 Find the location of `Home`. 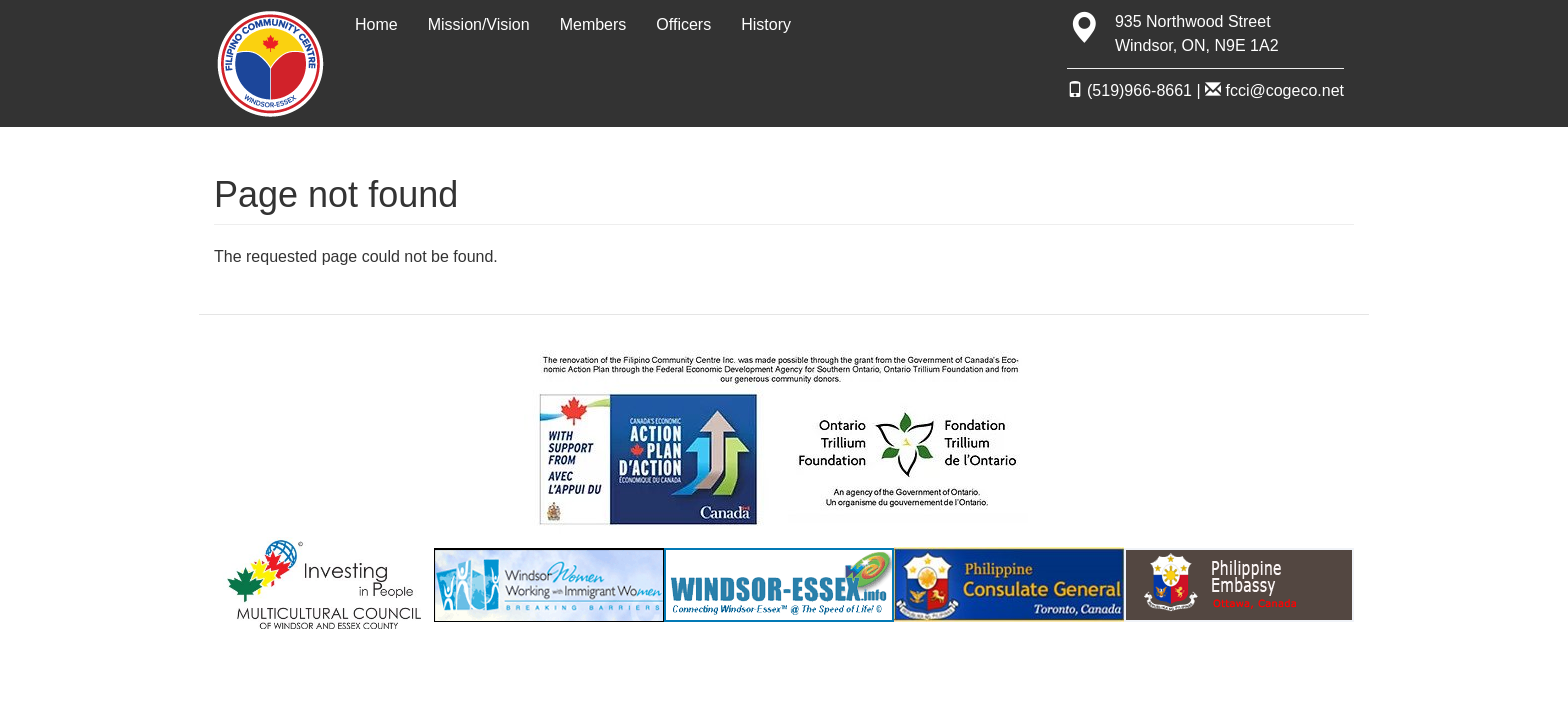

Home is located at coordinates (376, 24).